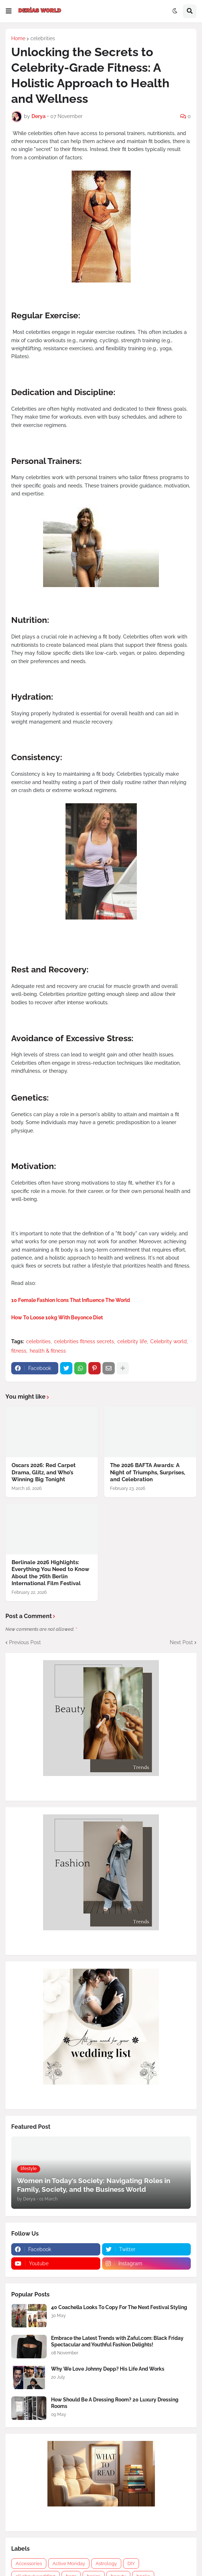  What do you see at coordinates (147, 1472) in the screenshot?
I see `The 2026 BAFTA Awards: A Night of Triumphs, Surprises, and Celebration` at bounding box center [147, 1472].